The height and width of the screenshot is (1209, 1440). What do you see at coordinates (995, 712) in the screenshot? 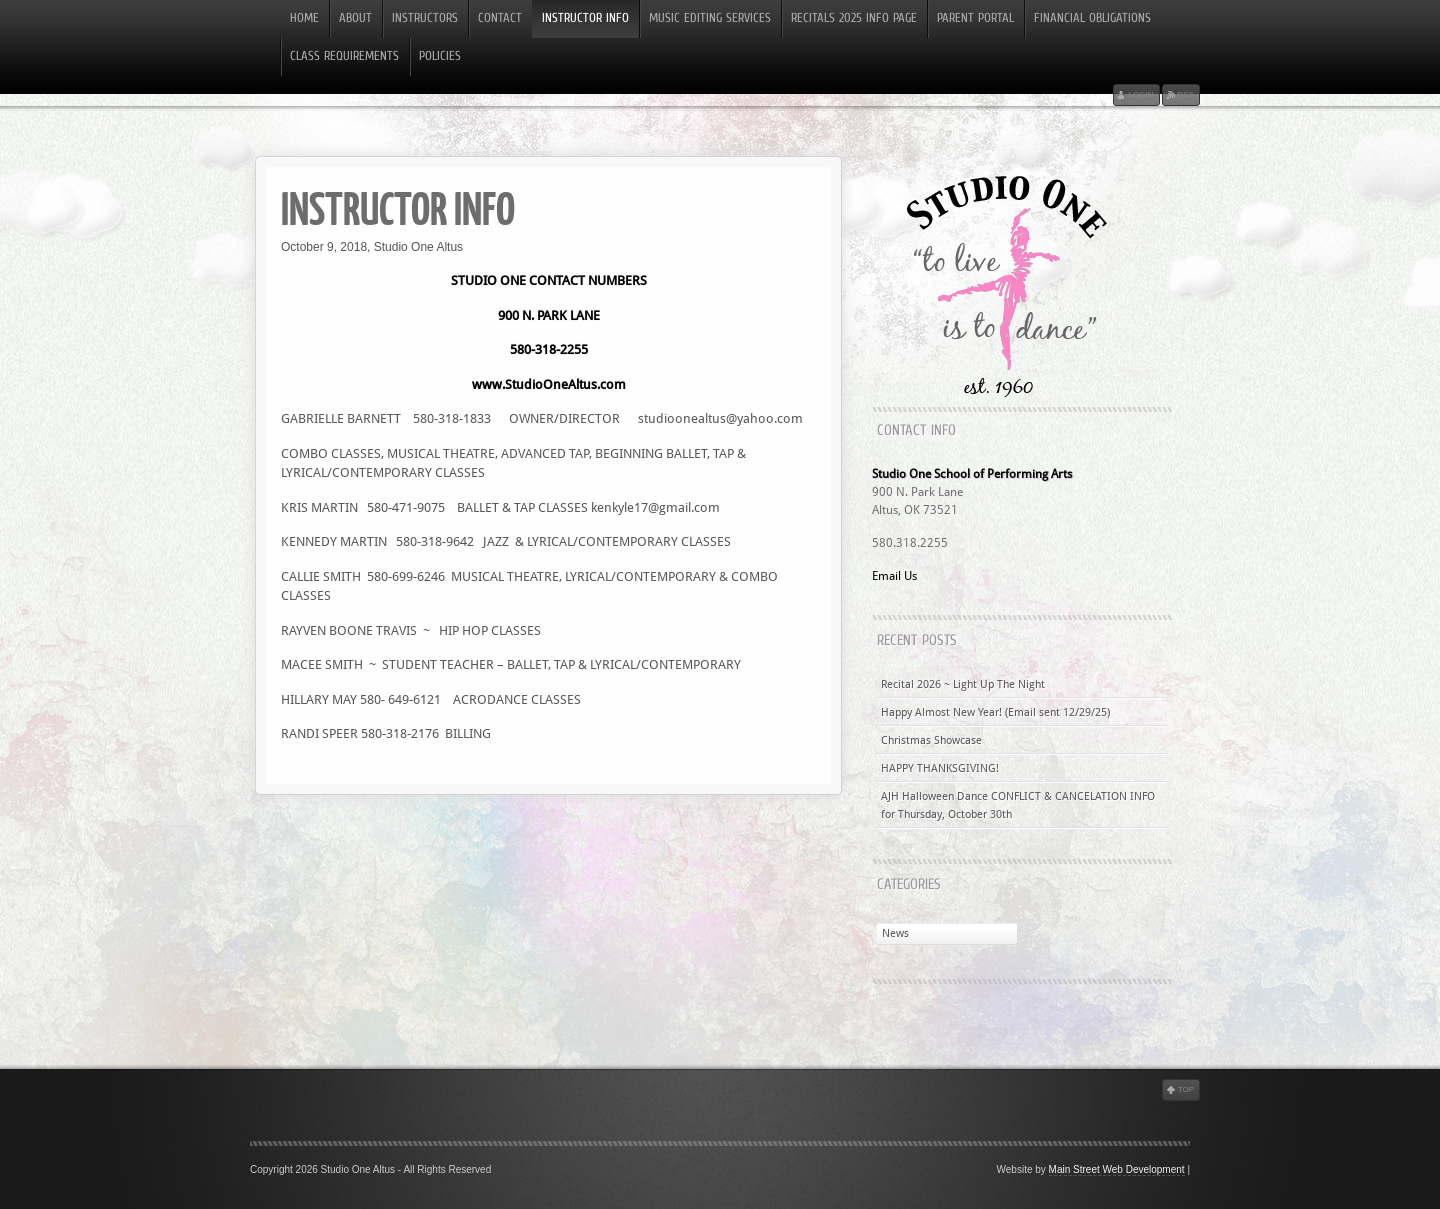
I see `Happy Almost New Year! (Email sent 12/29/25)` at bounding box center [995, 712].